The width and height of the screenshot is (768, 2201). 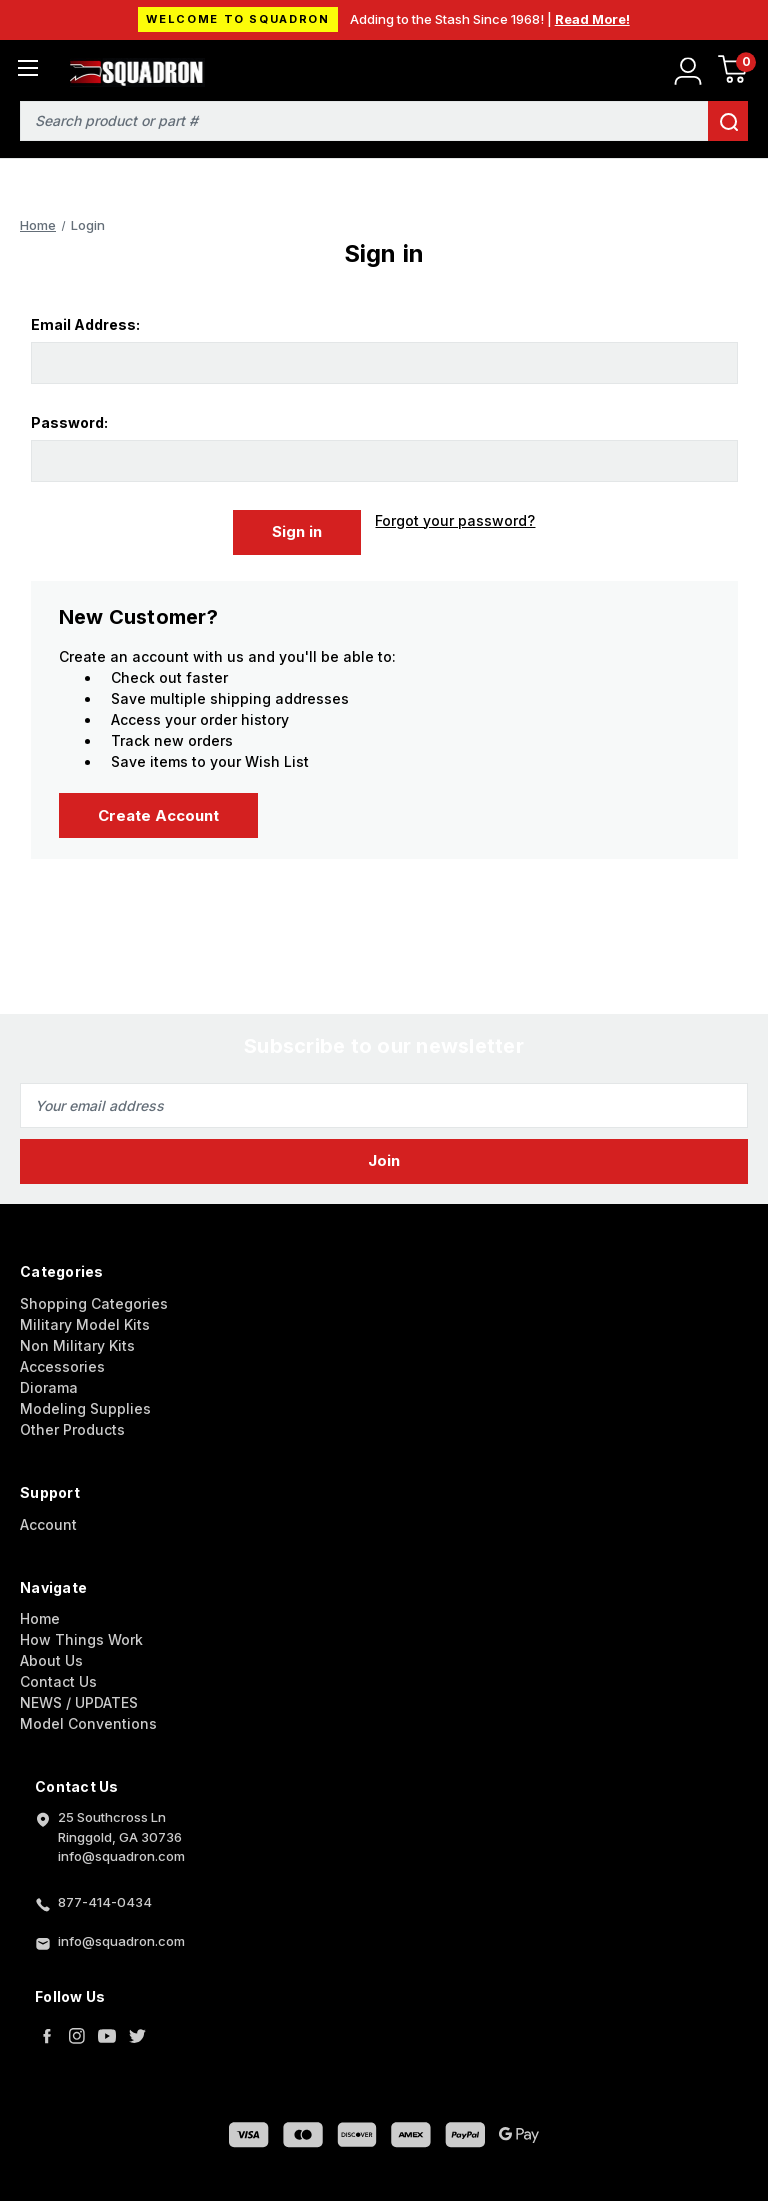 I want to click on Home, so click(x=40, y=1613).